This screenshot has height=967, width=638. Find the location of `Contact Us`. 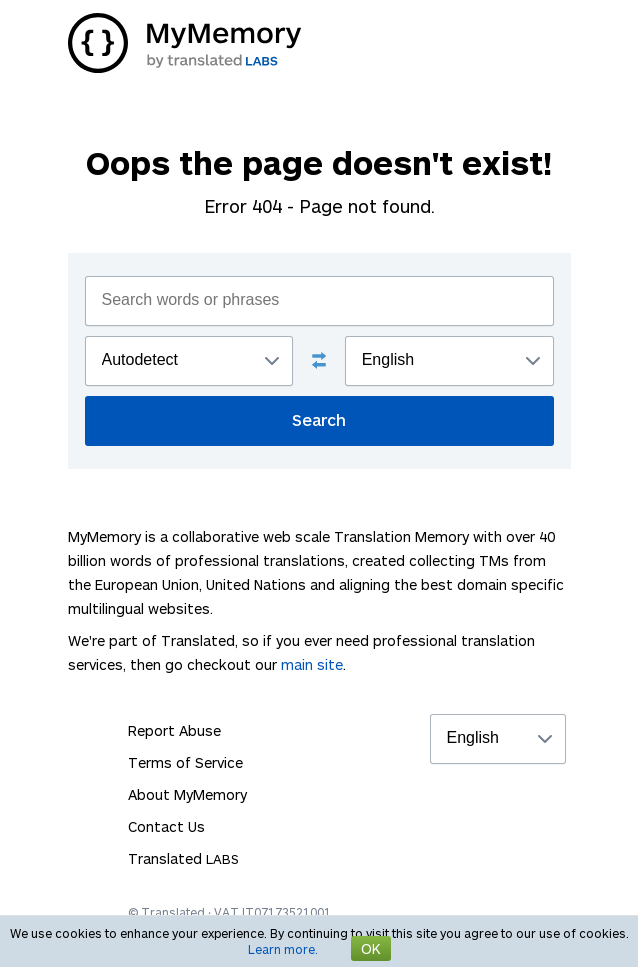

Contact Us is located at coordinates (166, 826).